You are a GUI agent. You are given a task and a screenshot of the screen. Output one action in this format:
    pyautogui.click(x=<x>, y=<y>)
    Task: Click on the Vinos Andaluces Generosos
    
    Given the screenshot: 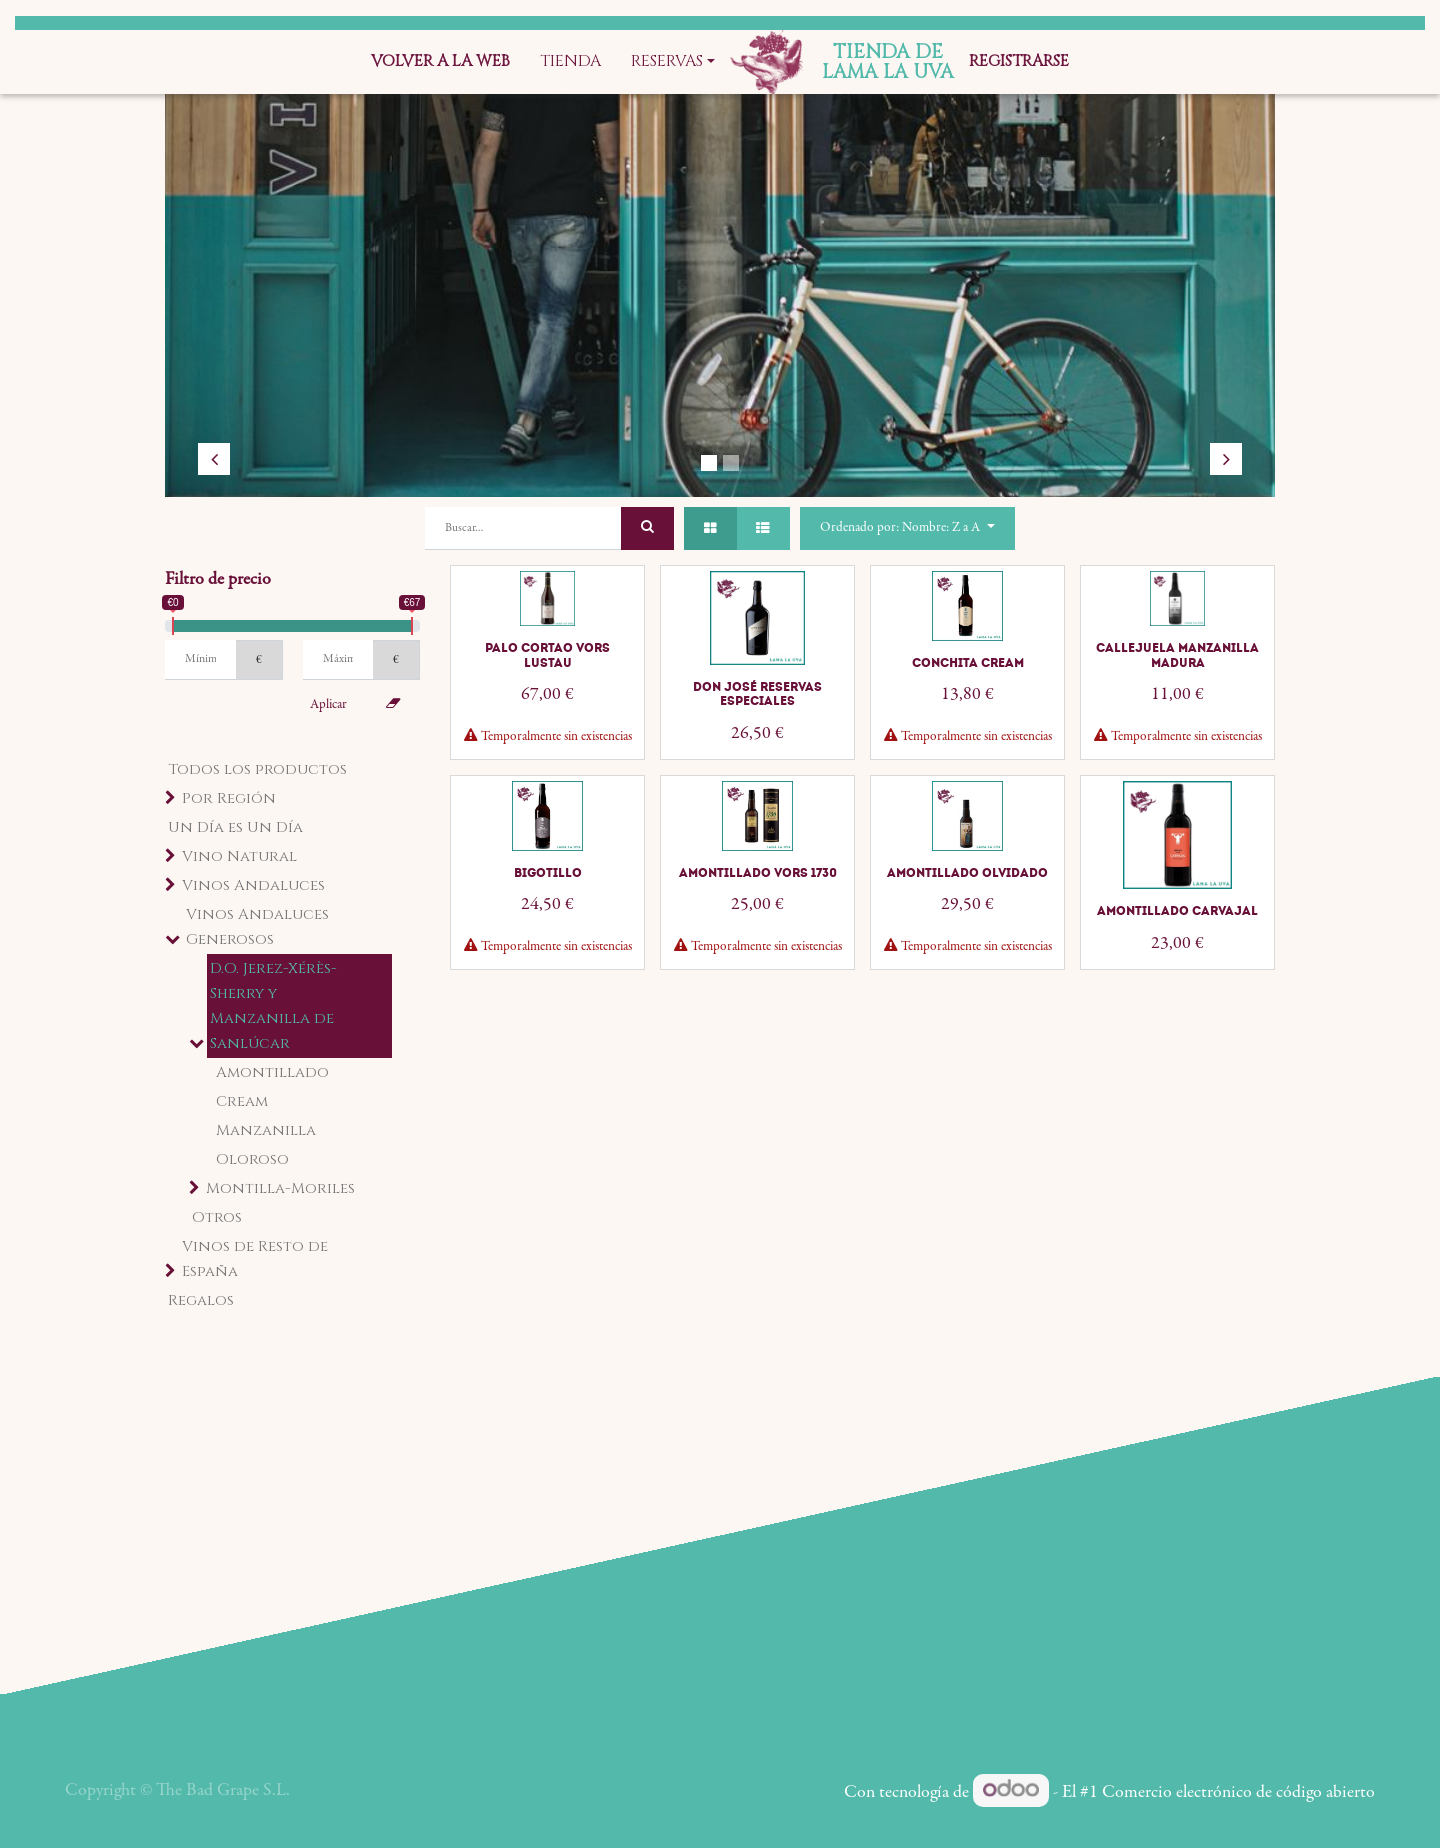 What is the action you would take?
    pyautogui.click(x=257, y=927)
    